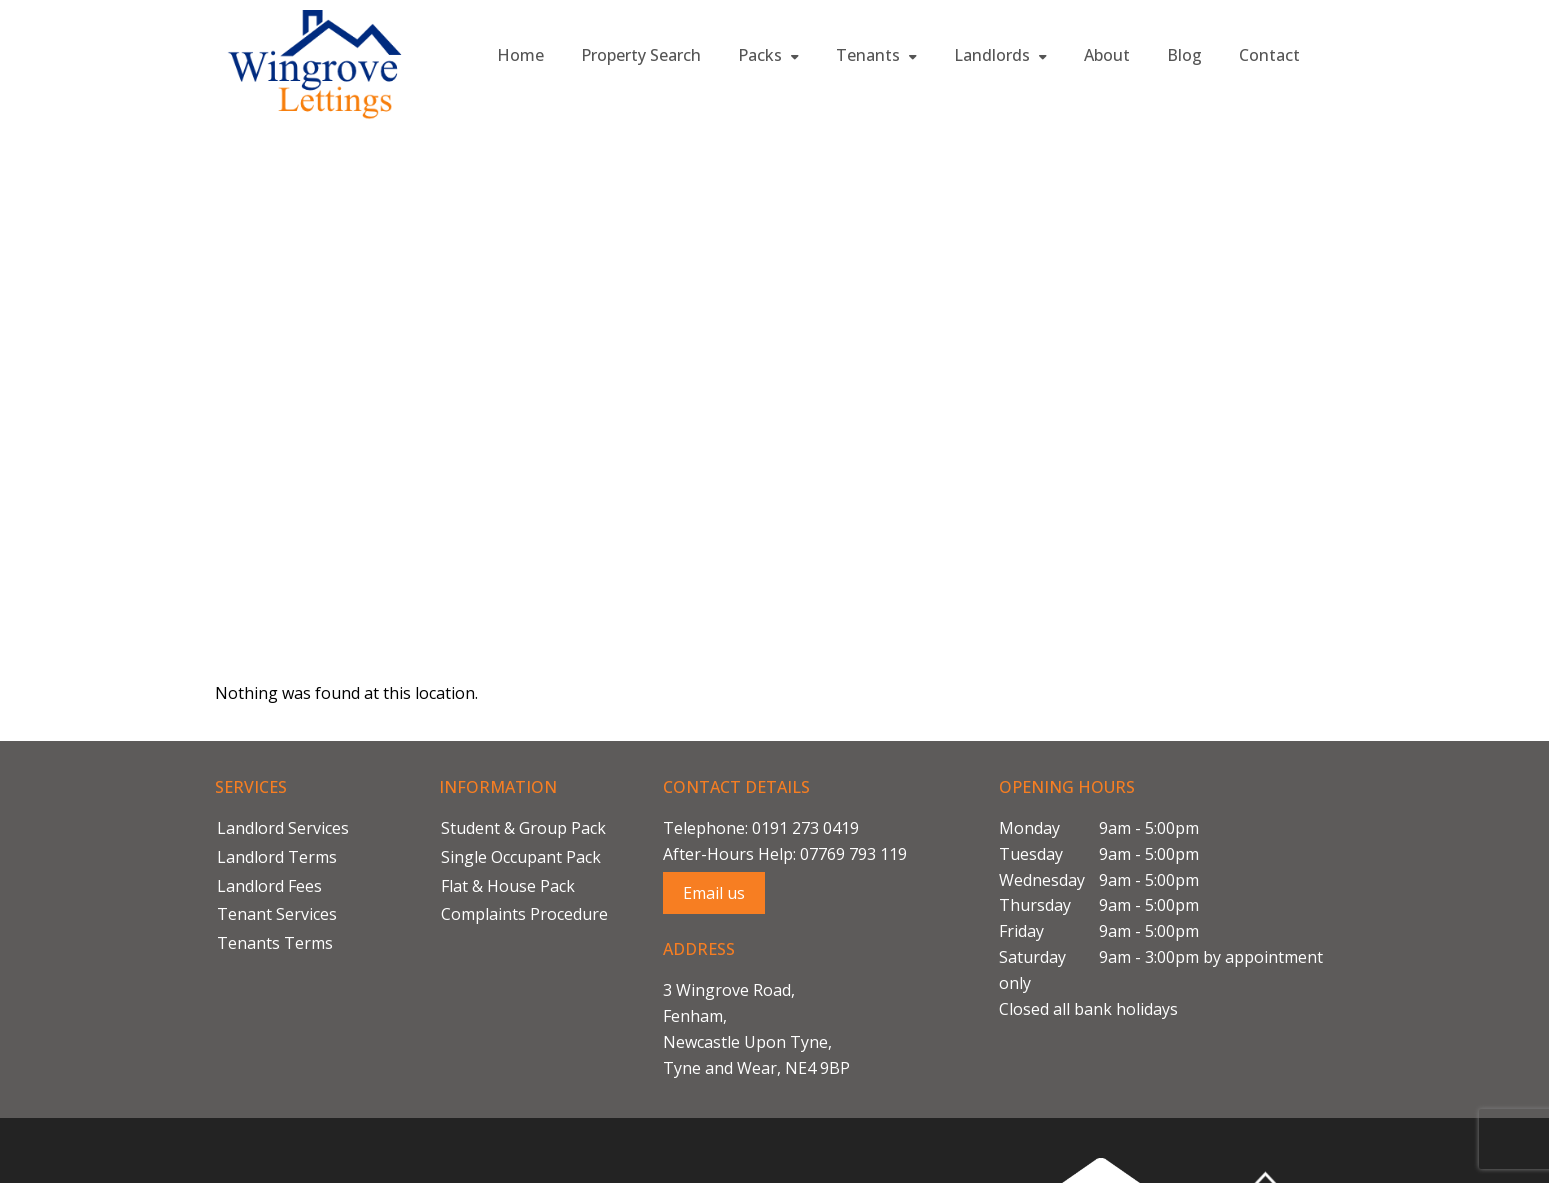  Describe the element at coordinates (520, 55) in the screenshot. I see `Home` at that location.